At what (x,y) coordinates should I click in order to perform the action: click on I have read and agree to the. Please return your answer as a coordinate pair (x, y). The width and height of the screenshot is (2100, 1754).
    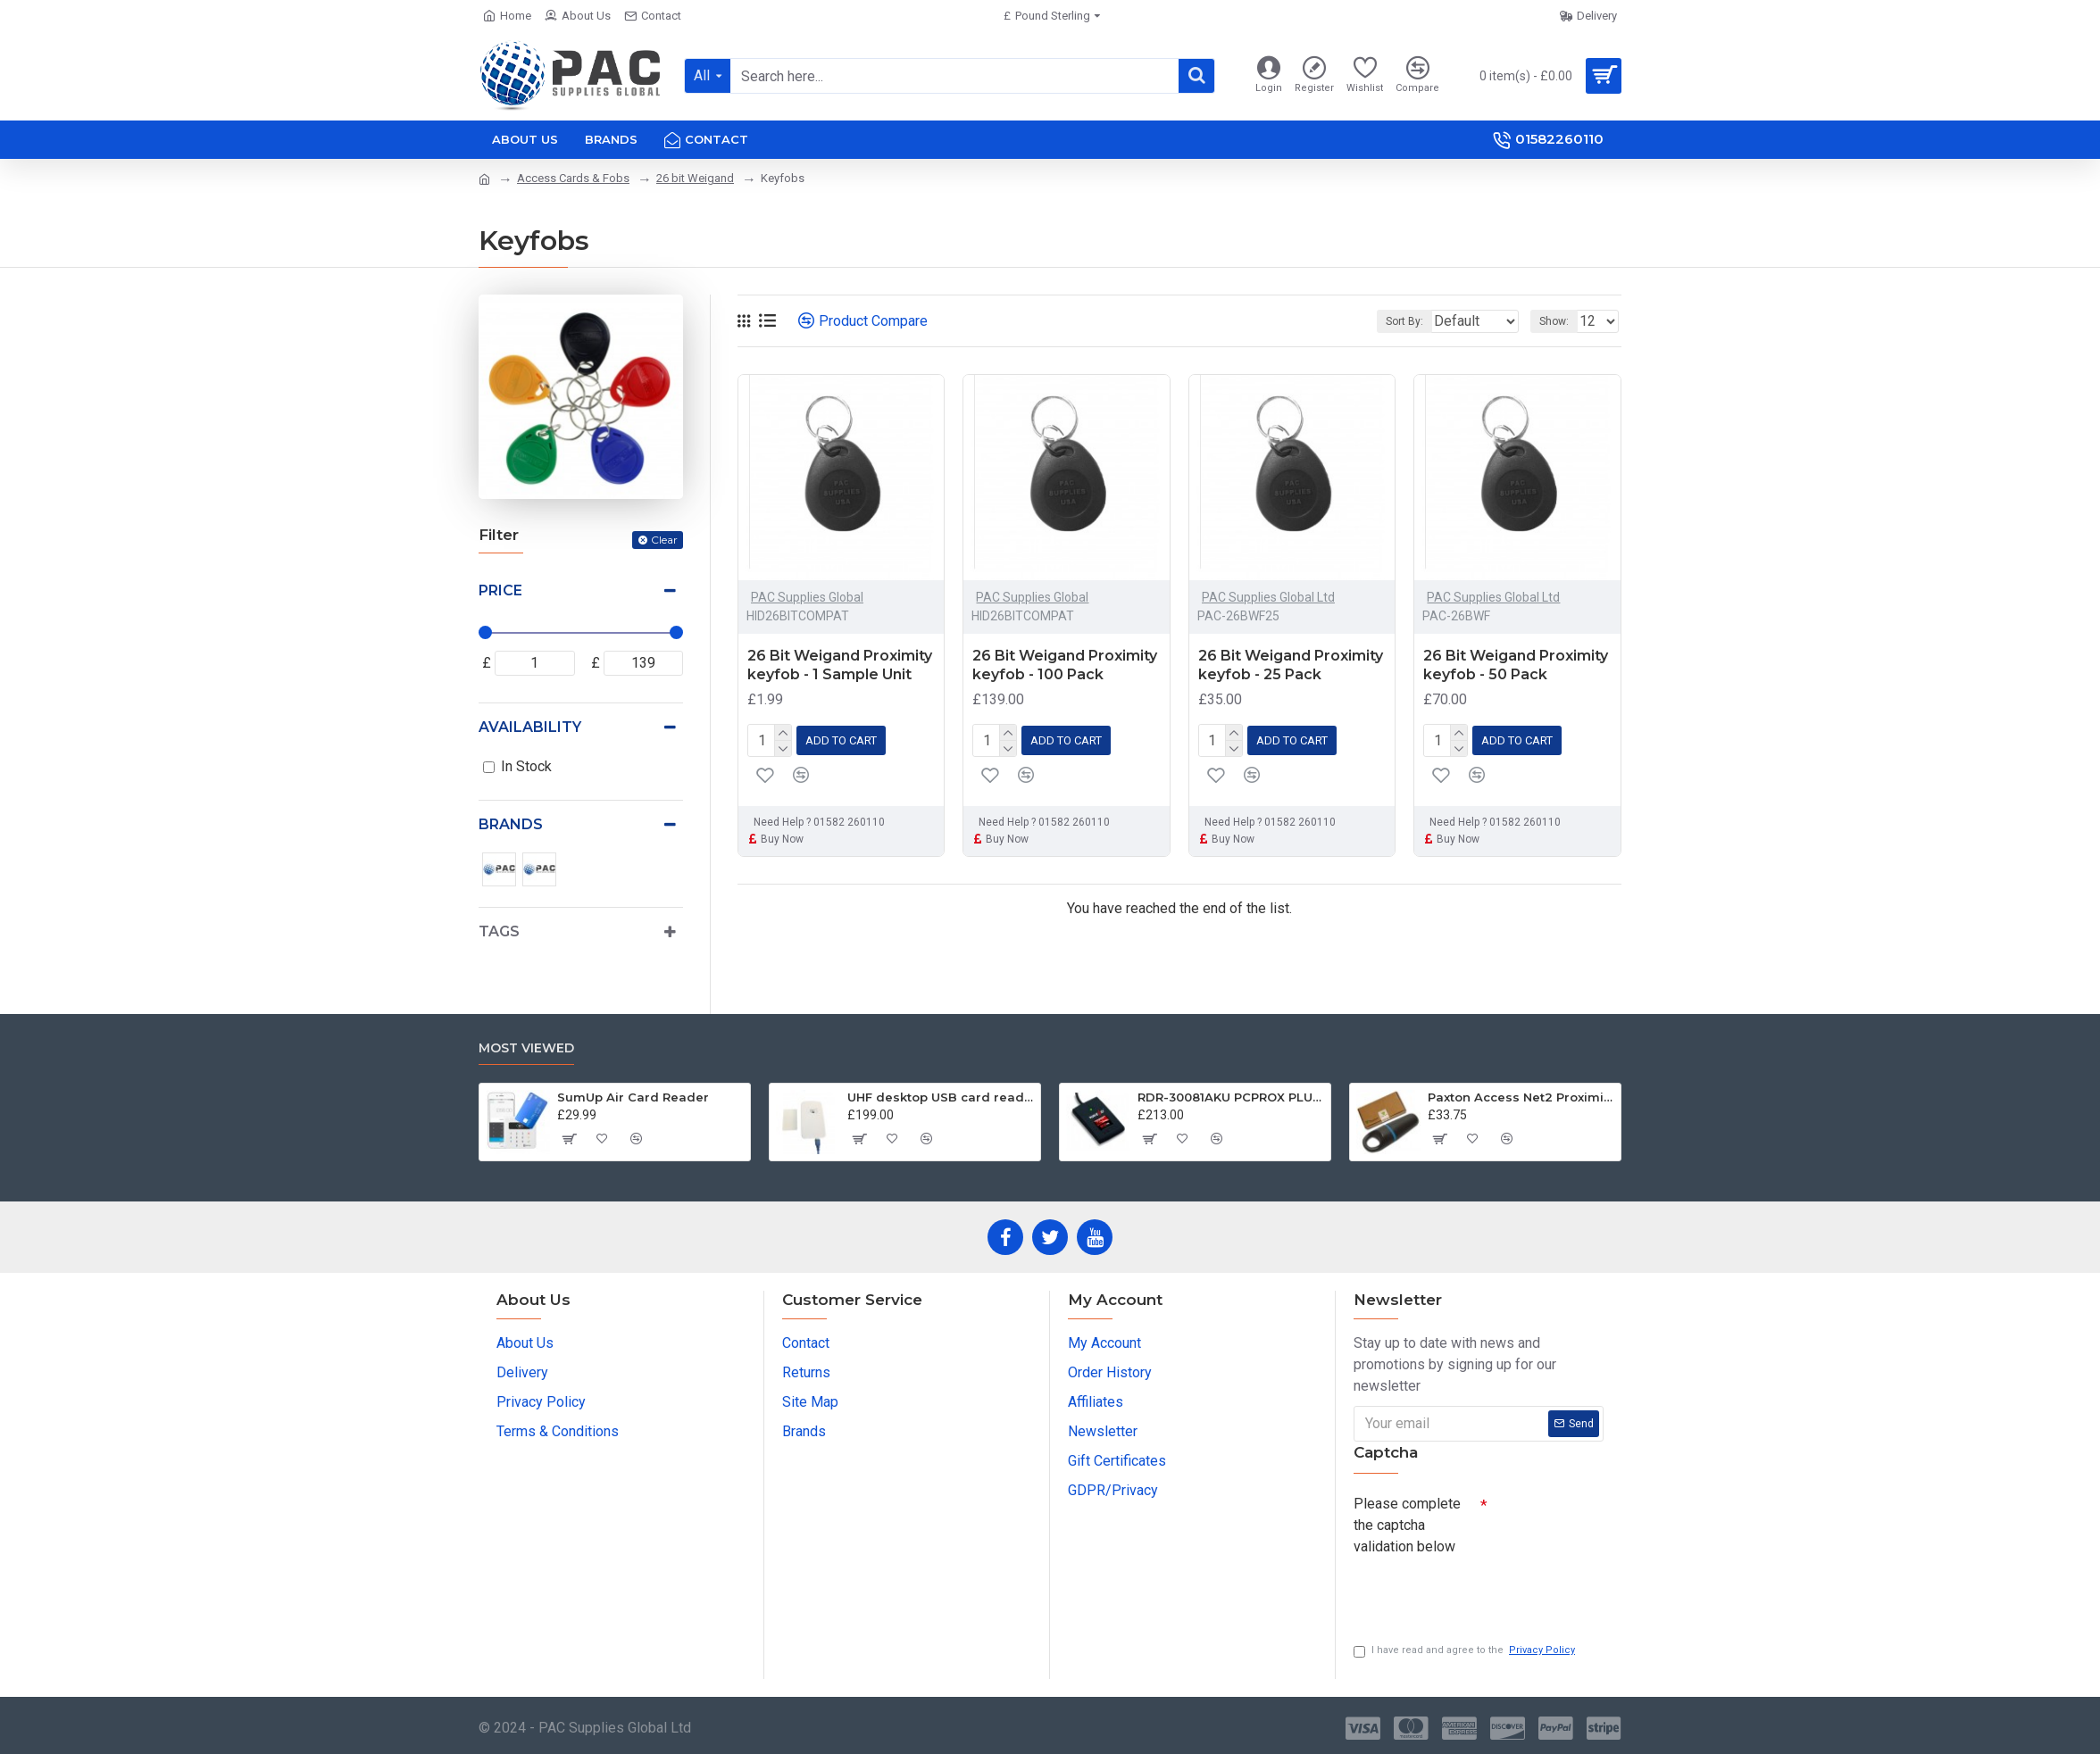
    Looking at the image, I should click on (1466, 1650).